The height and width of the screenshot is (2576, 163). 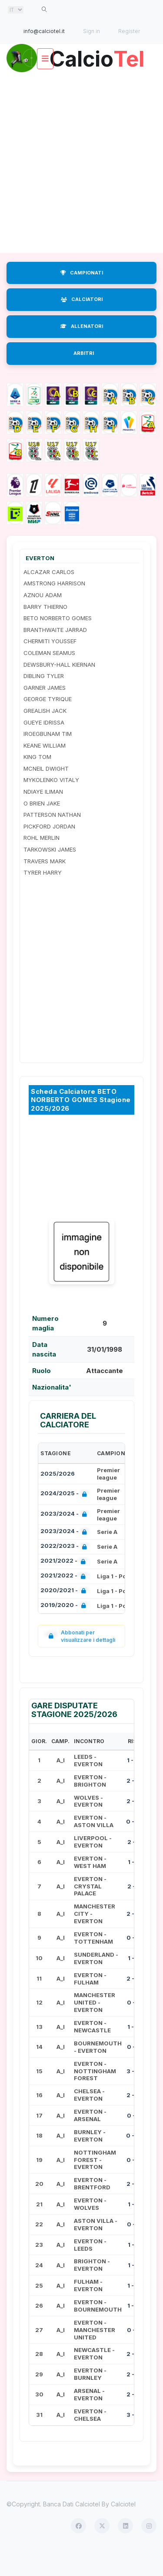 I want to click on Abbonati per visualizzare i dettagli, so click(x=80, y=1661).